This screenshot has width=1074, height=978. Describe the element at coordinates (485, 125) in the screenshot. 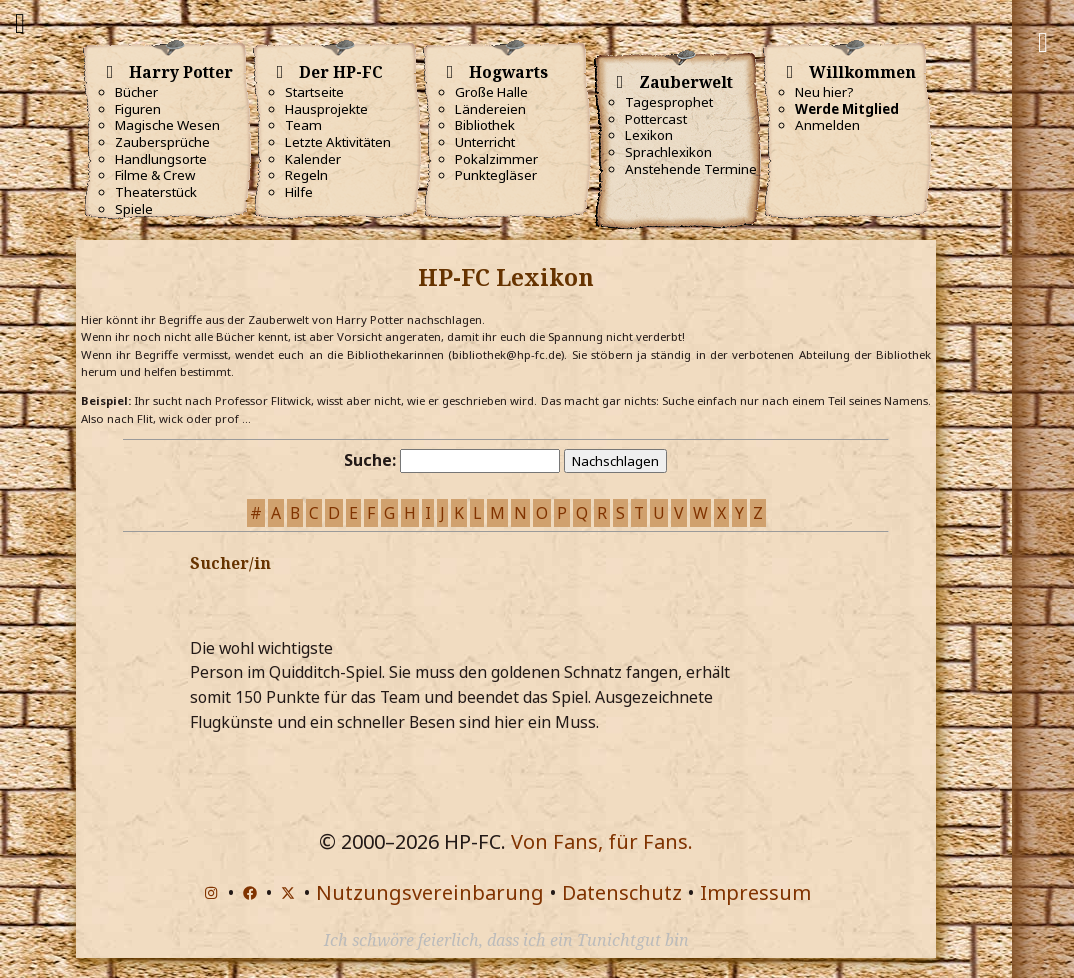

I see `Bibliothek` at that location.